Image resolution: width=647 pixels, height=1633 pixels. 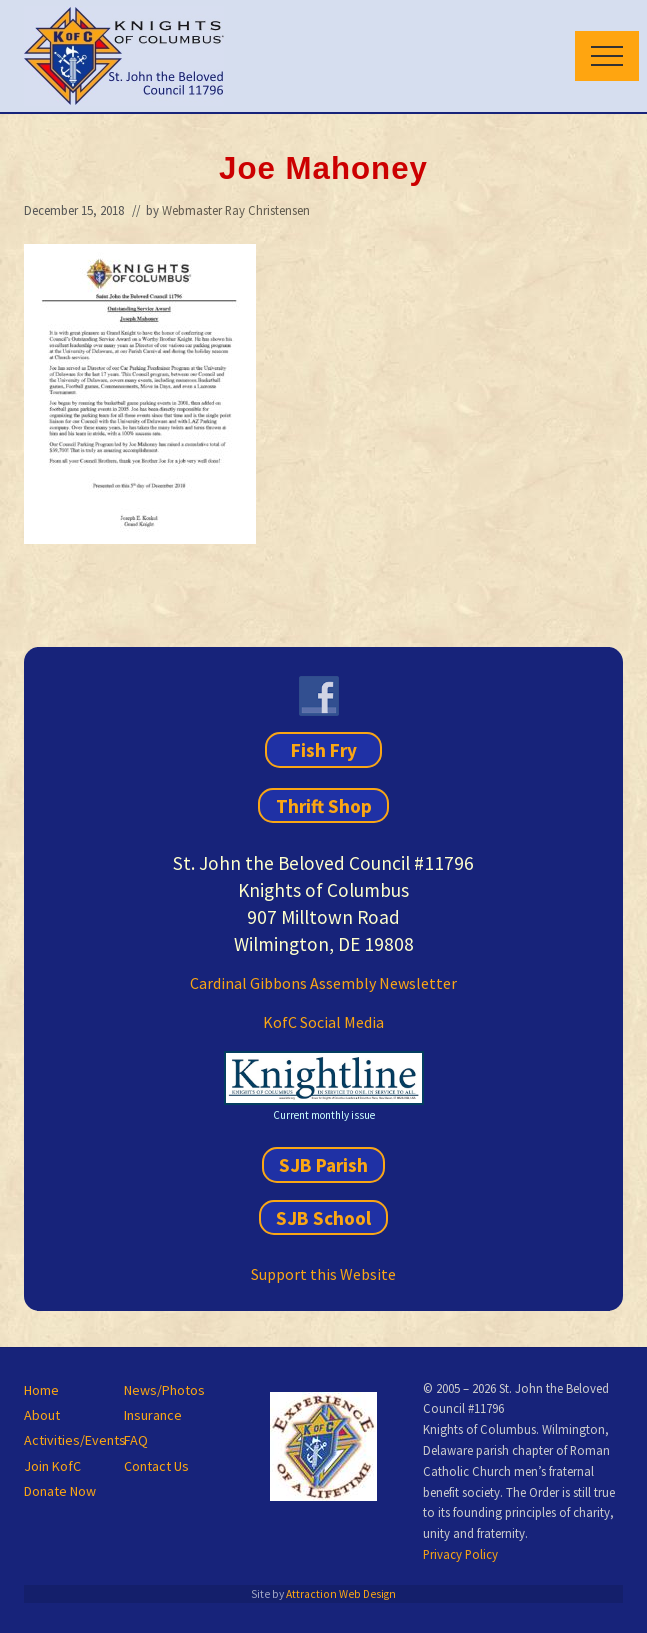 I want to click on Thrift Shop, so click(x=324, y=805).